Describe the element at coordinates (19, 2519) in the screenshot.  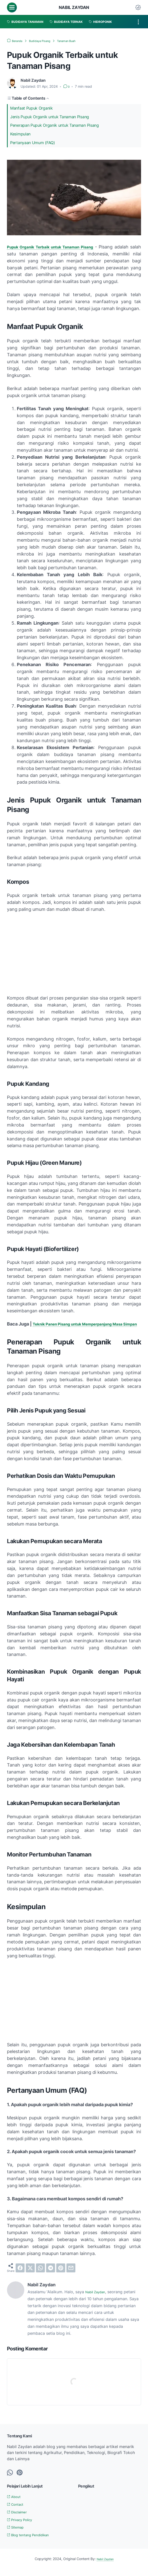
I see `Disclaimer` at that location.